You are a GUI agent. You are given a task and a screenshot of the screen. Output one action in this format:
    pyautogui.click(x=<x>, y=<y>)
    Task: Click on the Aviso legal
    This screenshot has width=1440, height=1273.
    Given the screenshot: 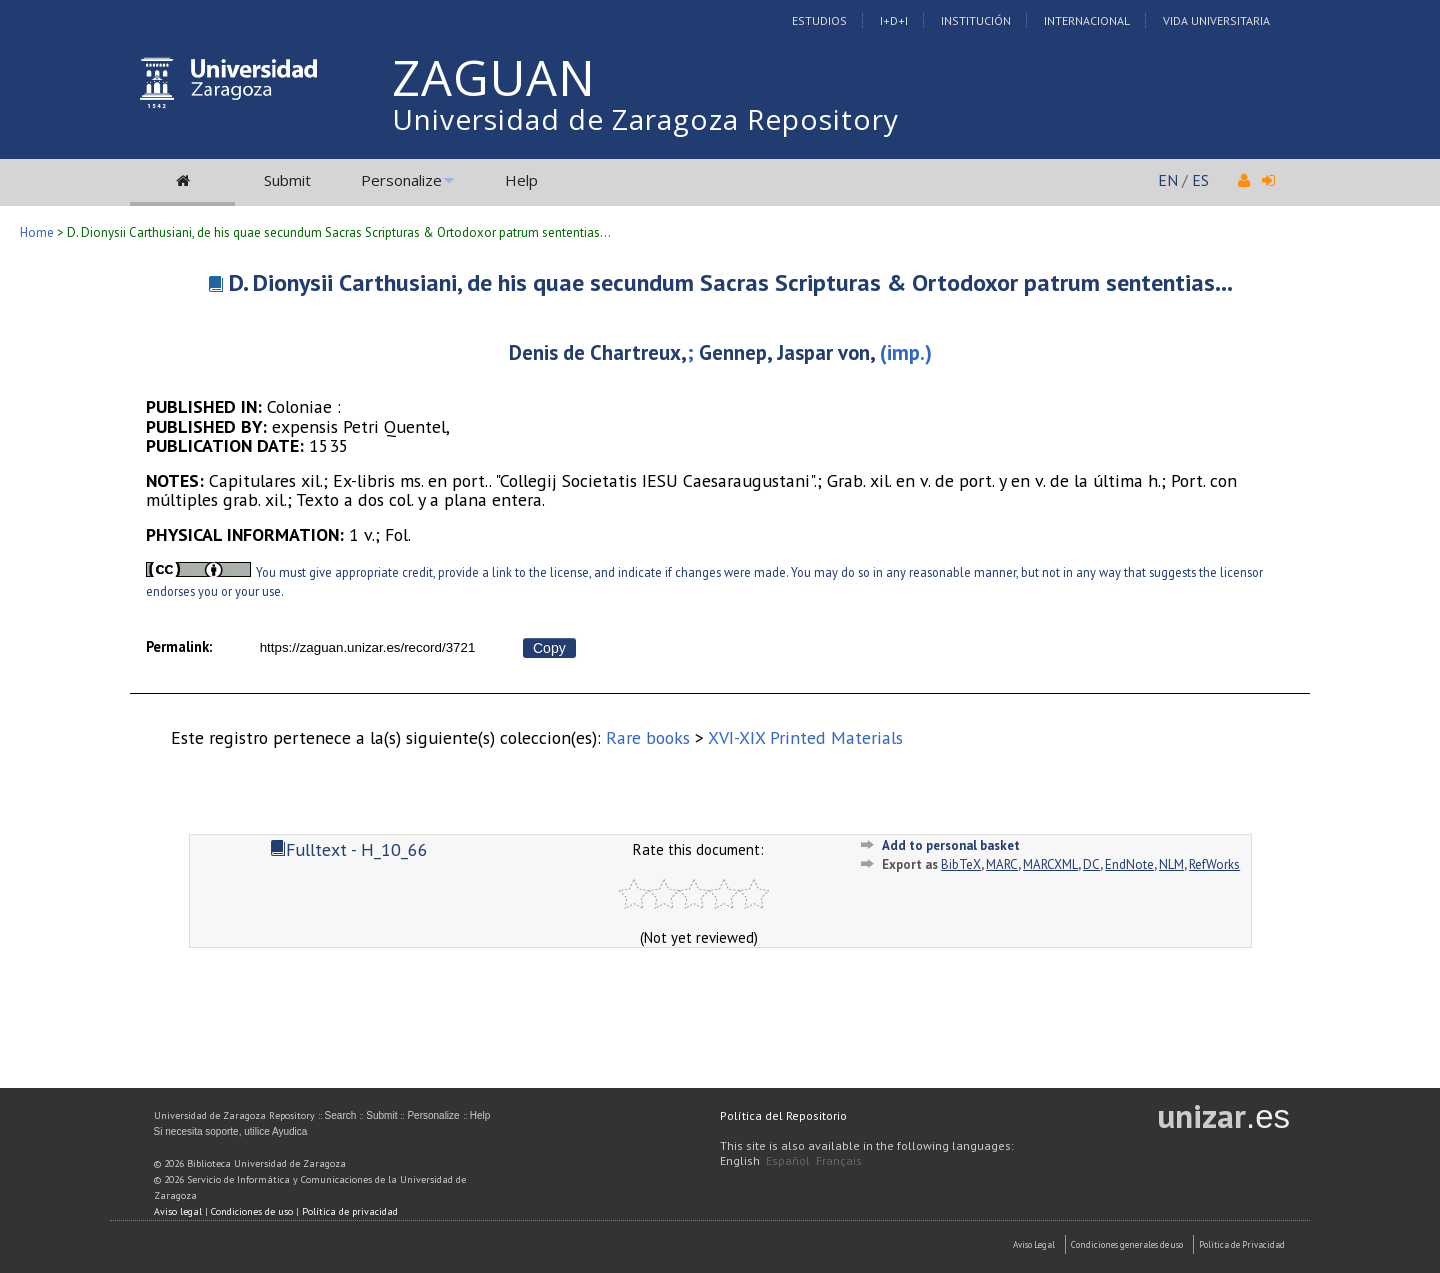 What is the action you would take?
    pyautogui.click(x=178, y=1211)
    